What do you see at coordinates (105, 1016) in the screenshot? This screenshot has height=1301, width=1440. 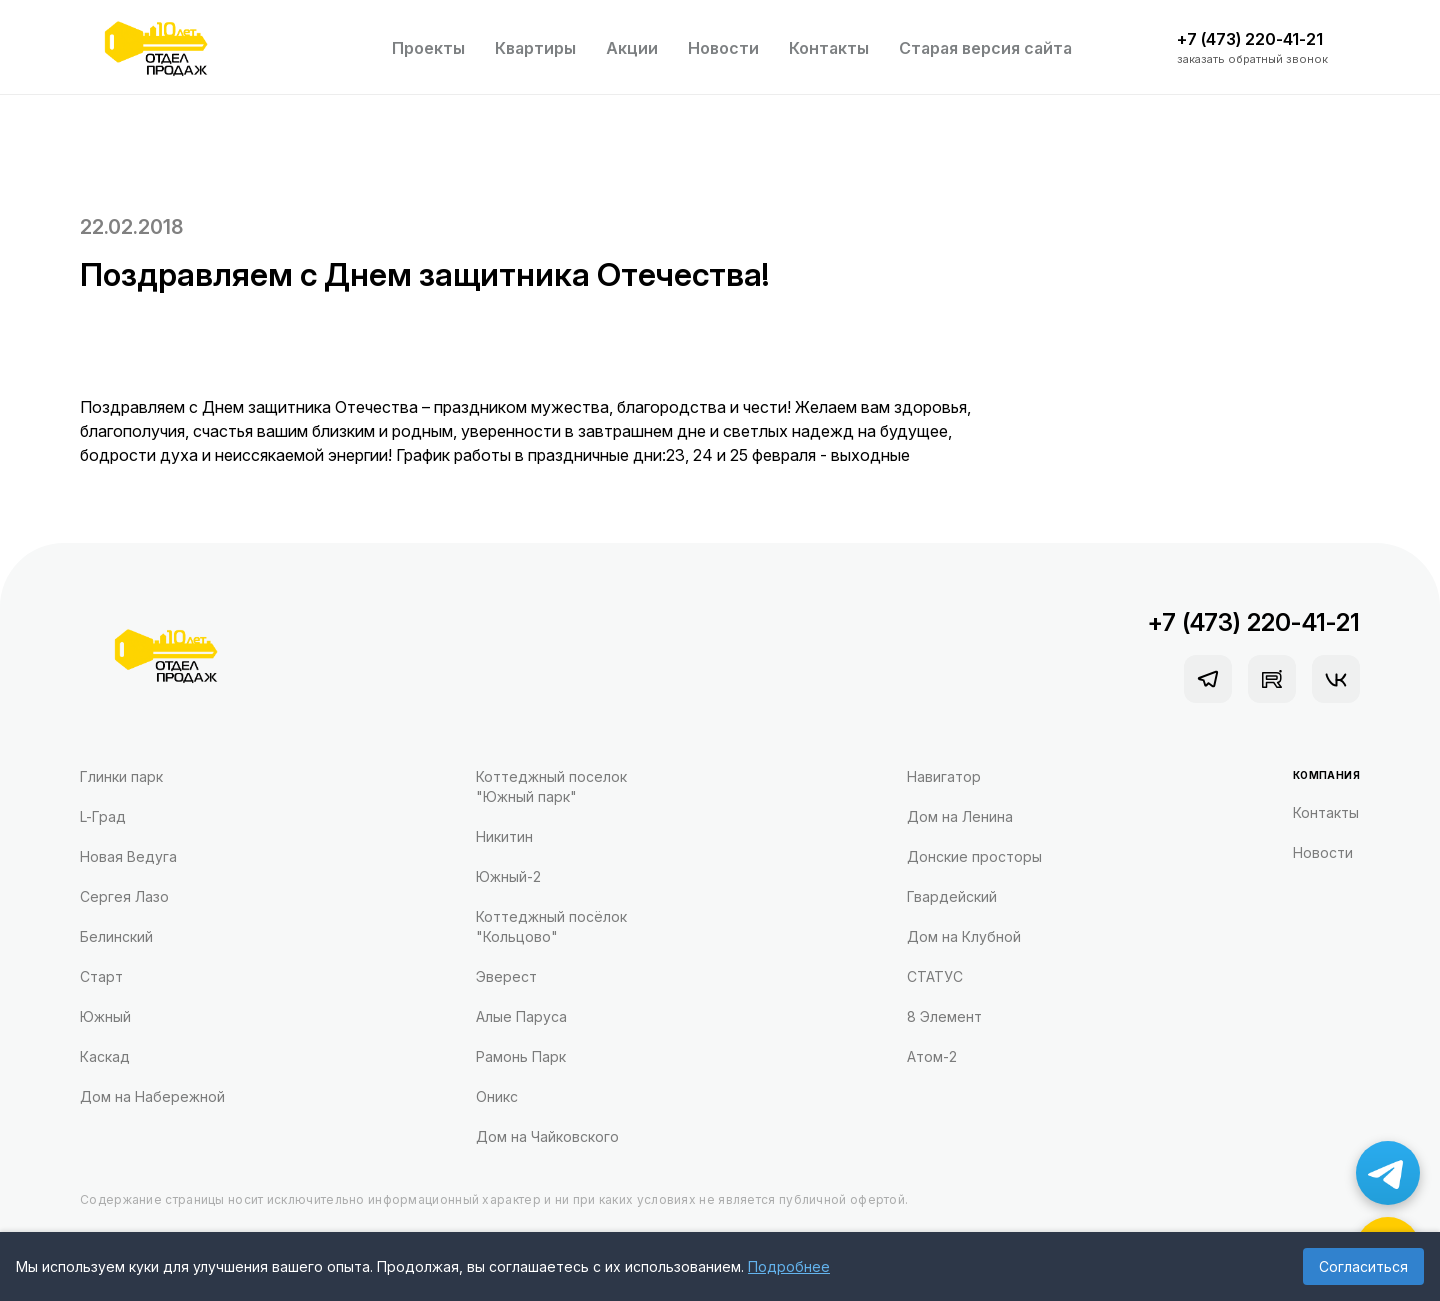 I see `Южный` at bounding box center [105, 1016].